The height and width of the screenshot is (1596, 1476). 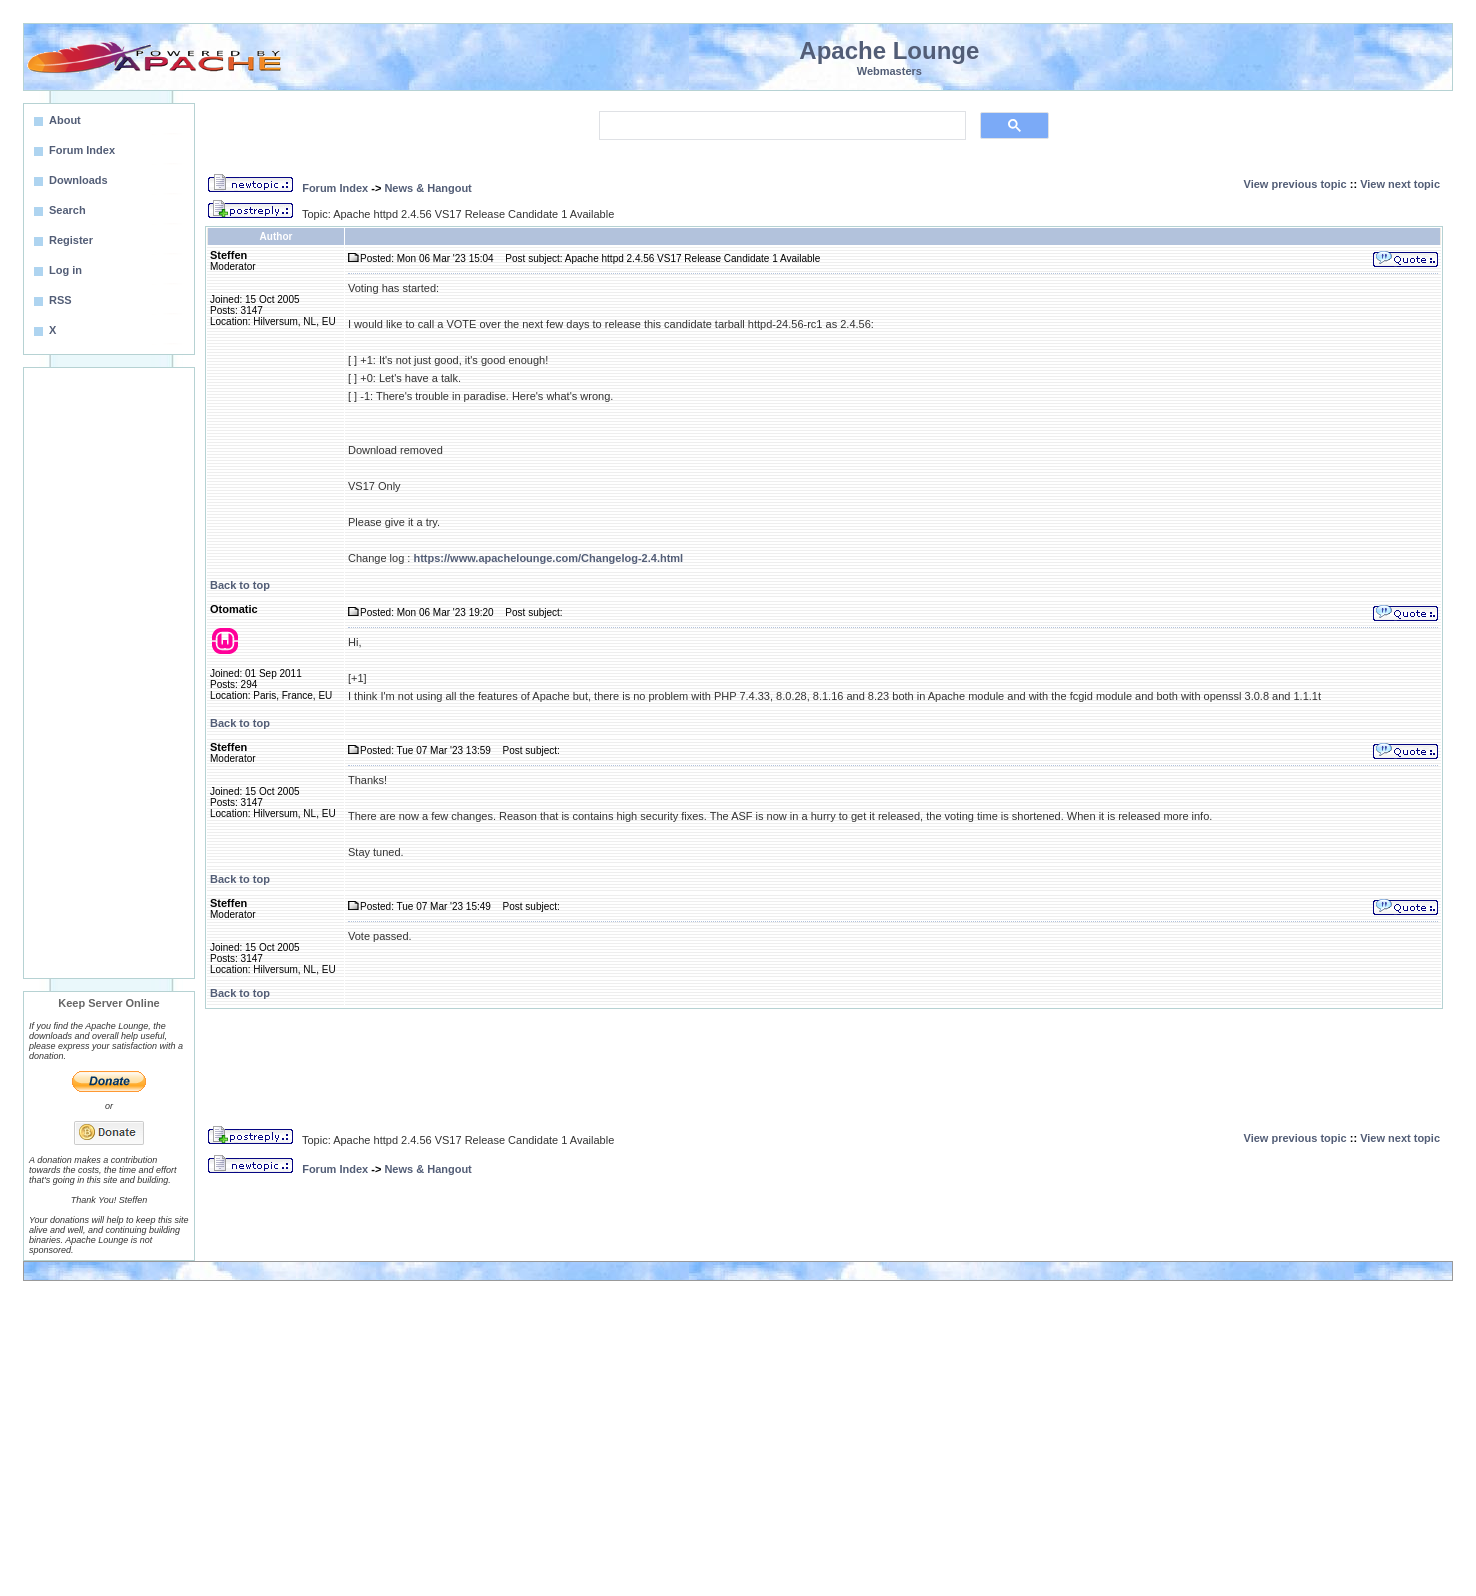 What do you see at coordinates (1295, 184) in the screenshot?
I see `View previous topic` at bounding box center [1295, 184].